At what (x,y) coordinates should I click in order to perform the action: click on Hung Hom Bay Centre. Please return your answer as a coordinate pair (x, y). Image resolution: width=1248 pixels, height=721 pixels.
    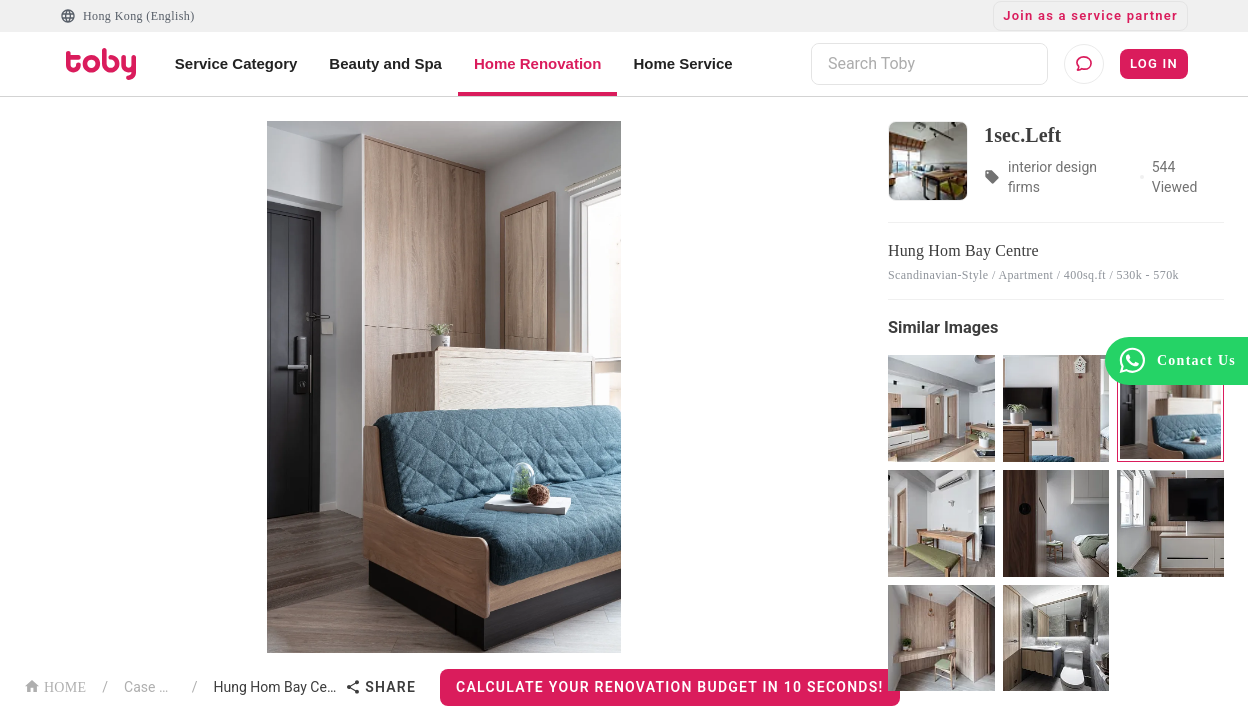
    Looking at the image, I should click on (276, 687).